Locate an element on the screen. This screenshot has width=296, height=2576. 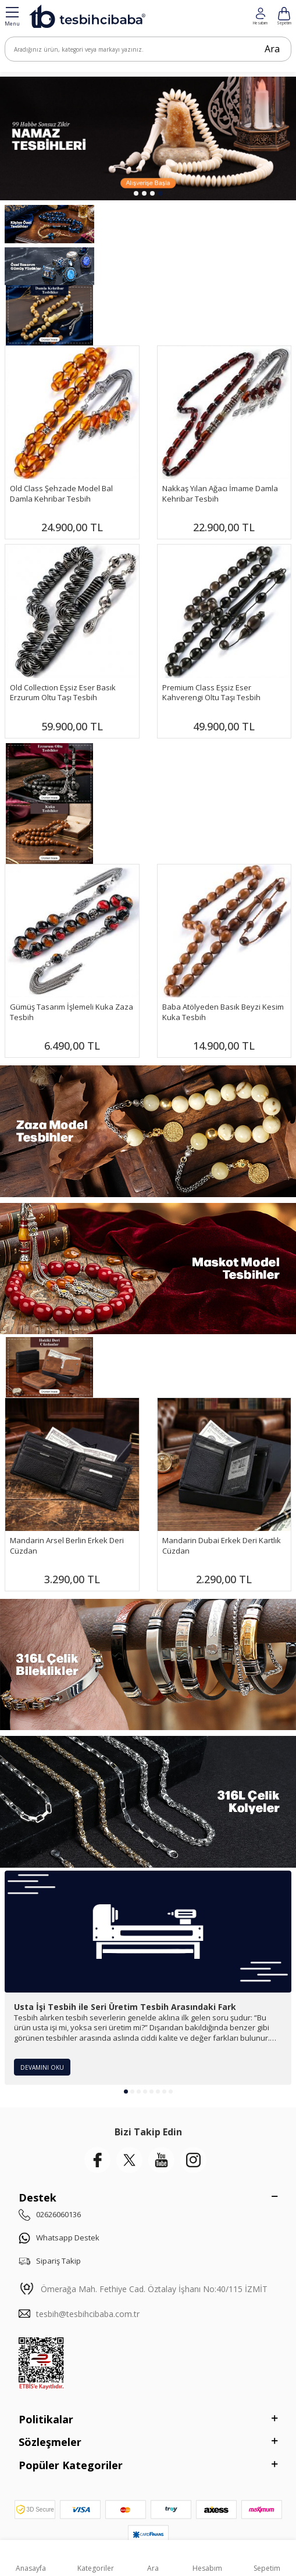
[Zaza Tesbihler] is located at coordinates (148, 1131).